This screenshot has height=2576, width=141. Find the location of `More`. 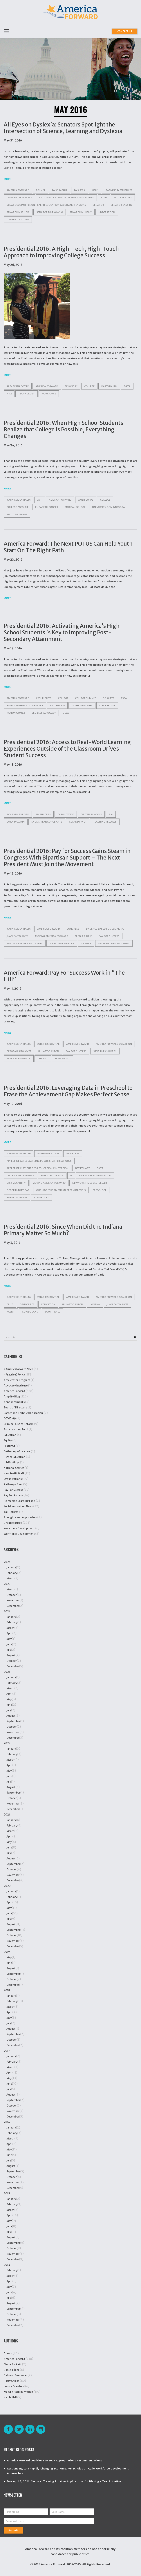

More is located at coordinates (7, 179).